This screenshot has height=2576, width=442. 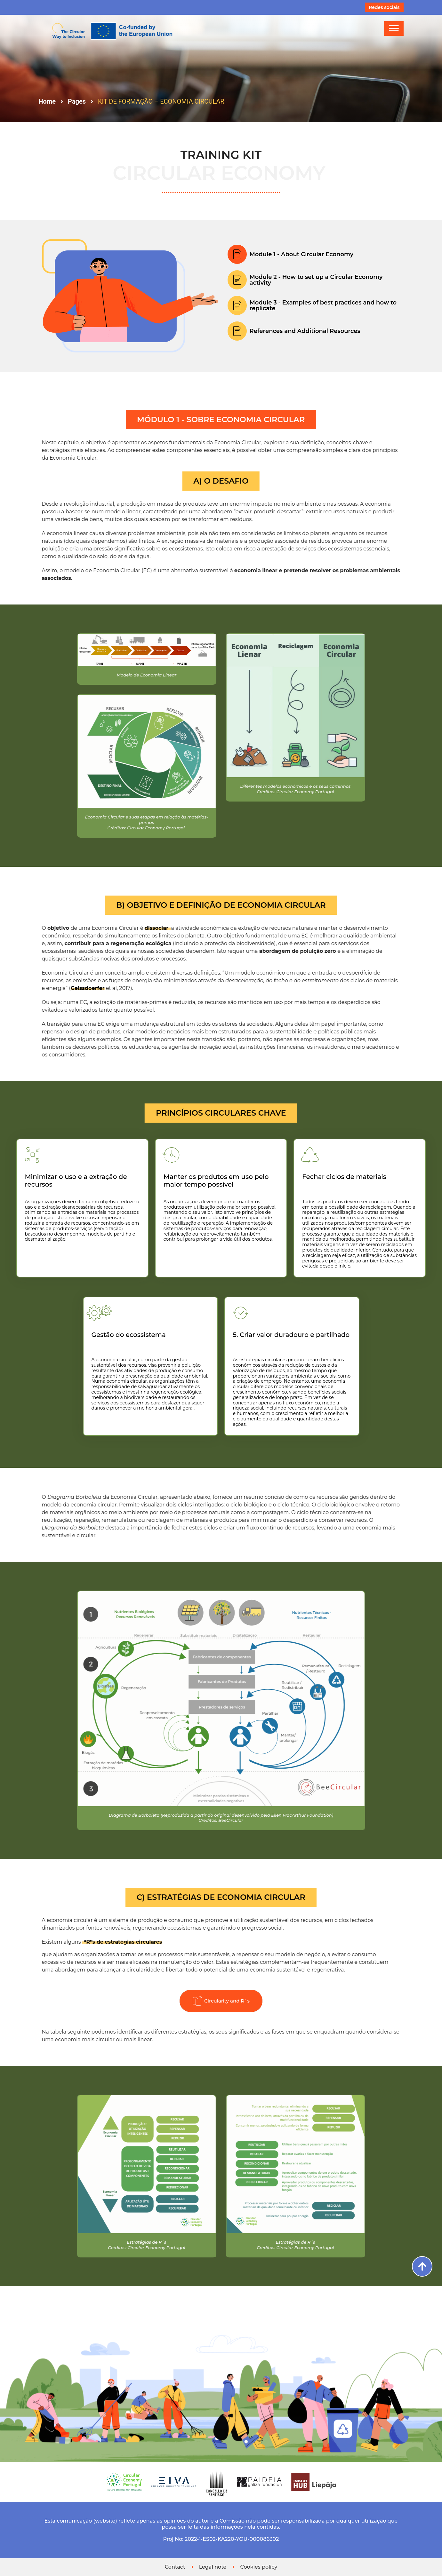 I want to click on Legal note, so click(x=213, y=2567).